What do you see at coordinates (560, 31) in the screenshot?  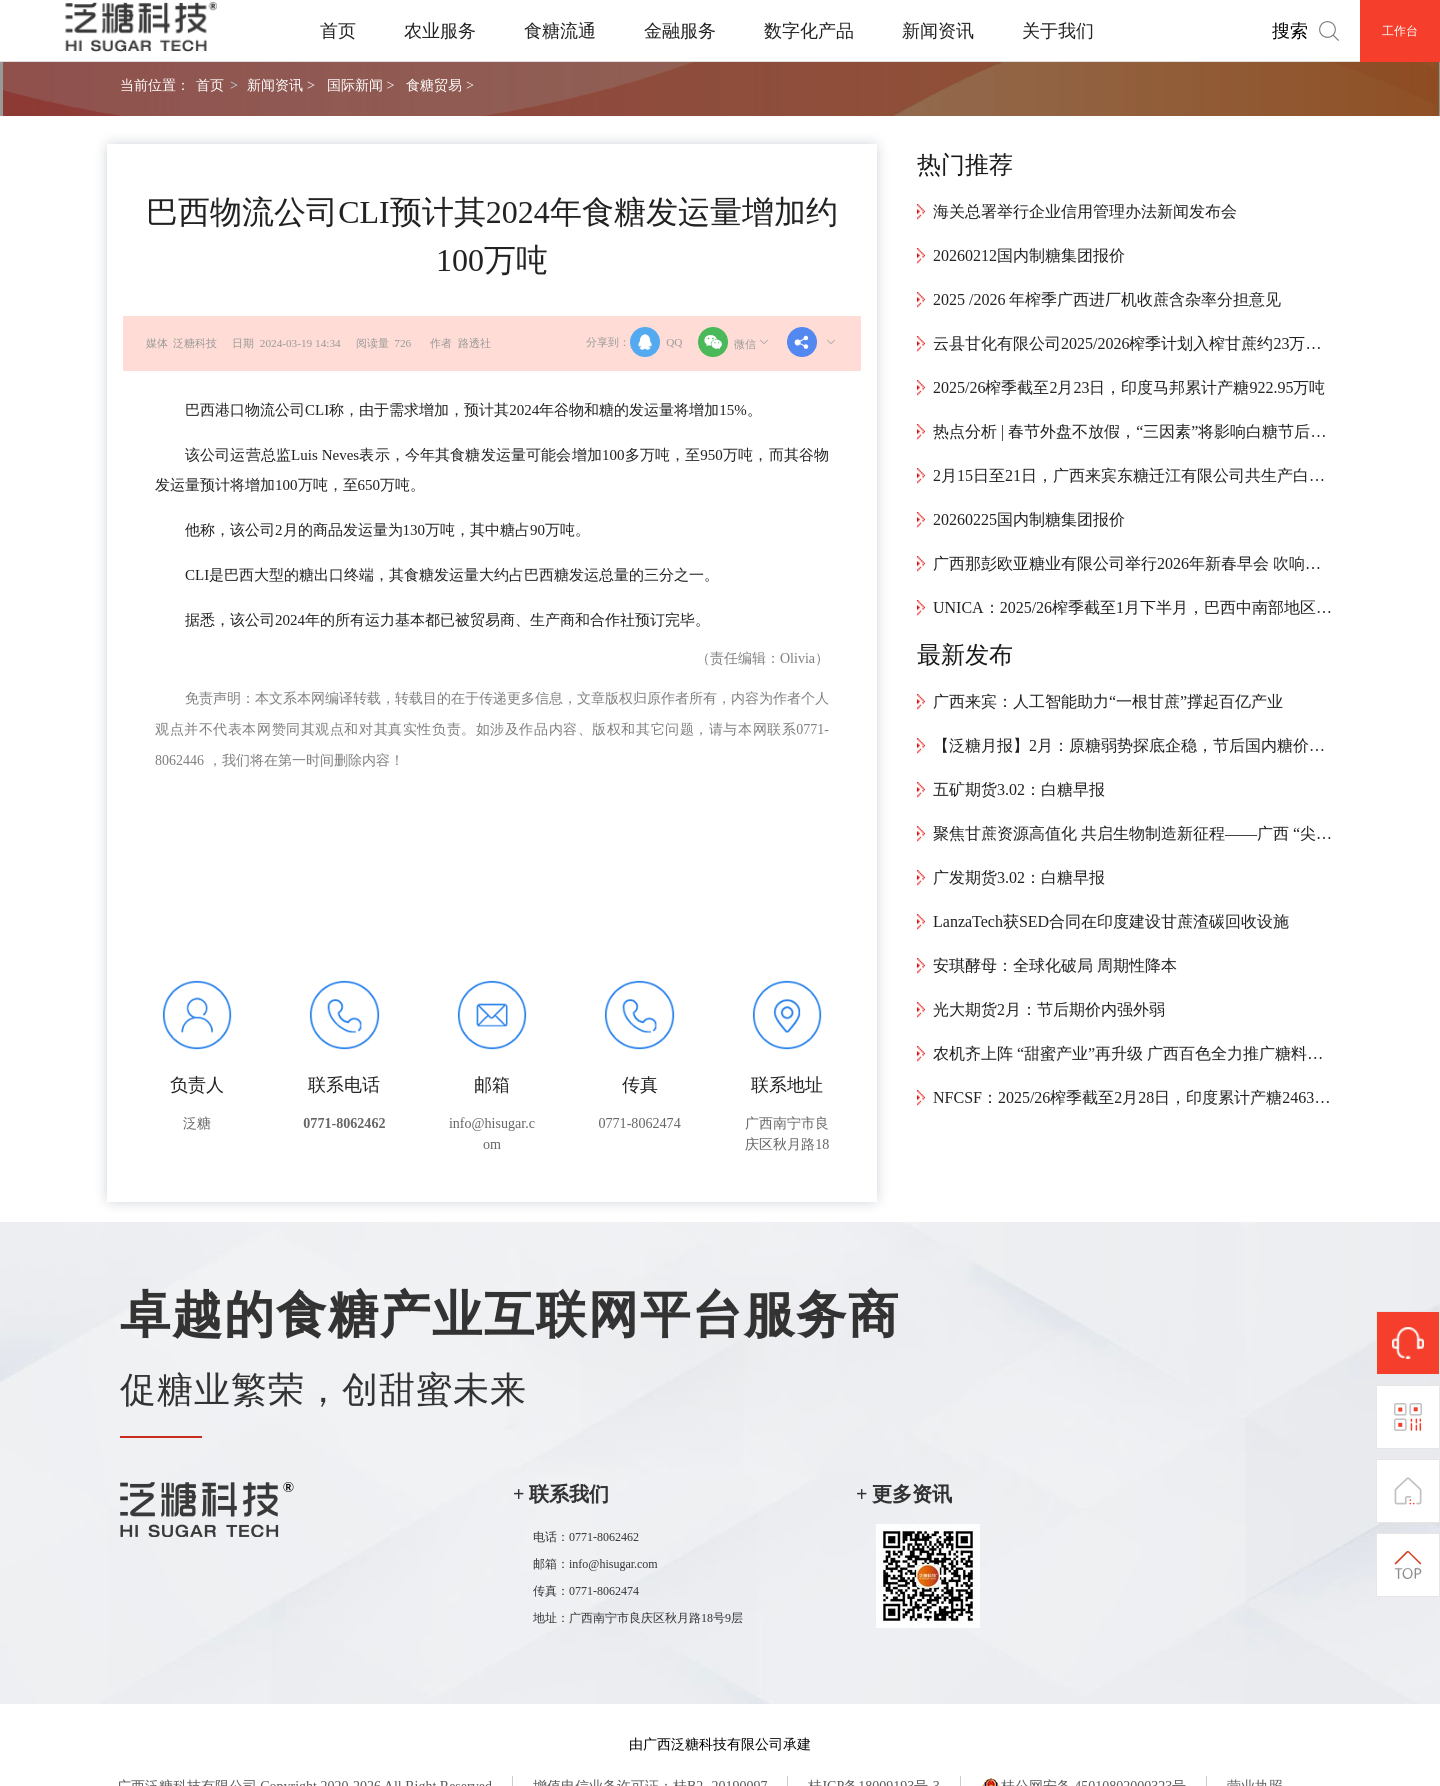 I see `食糖流通` at bounding box center [560, 31].